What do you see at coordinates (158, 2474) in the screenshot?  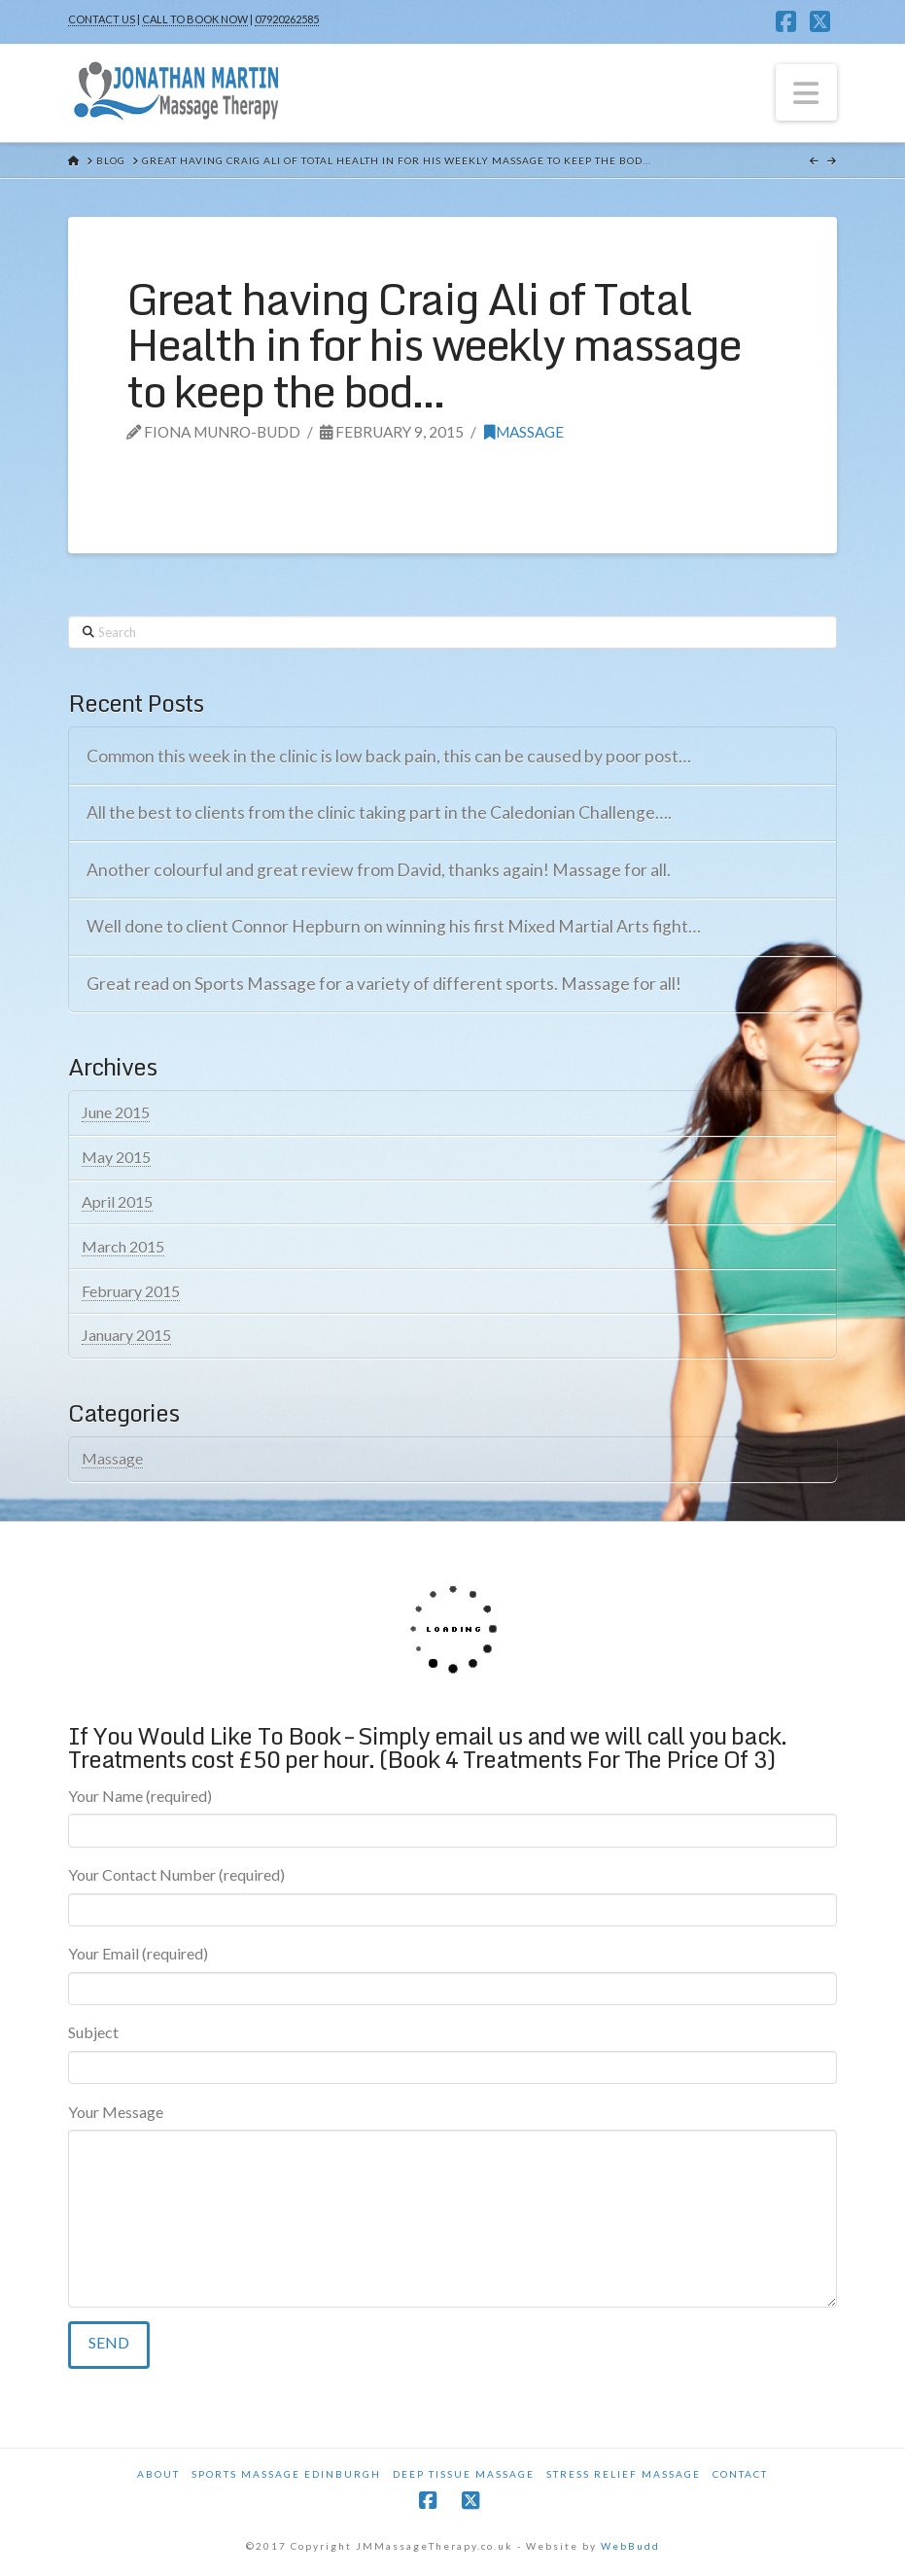 I see `About` at bounding box center [158, 2474].